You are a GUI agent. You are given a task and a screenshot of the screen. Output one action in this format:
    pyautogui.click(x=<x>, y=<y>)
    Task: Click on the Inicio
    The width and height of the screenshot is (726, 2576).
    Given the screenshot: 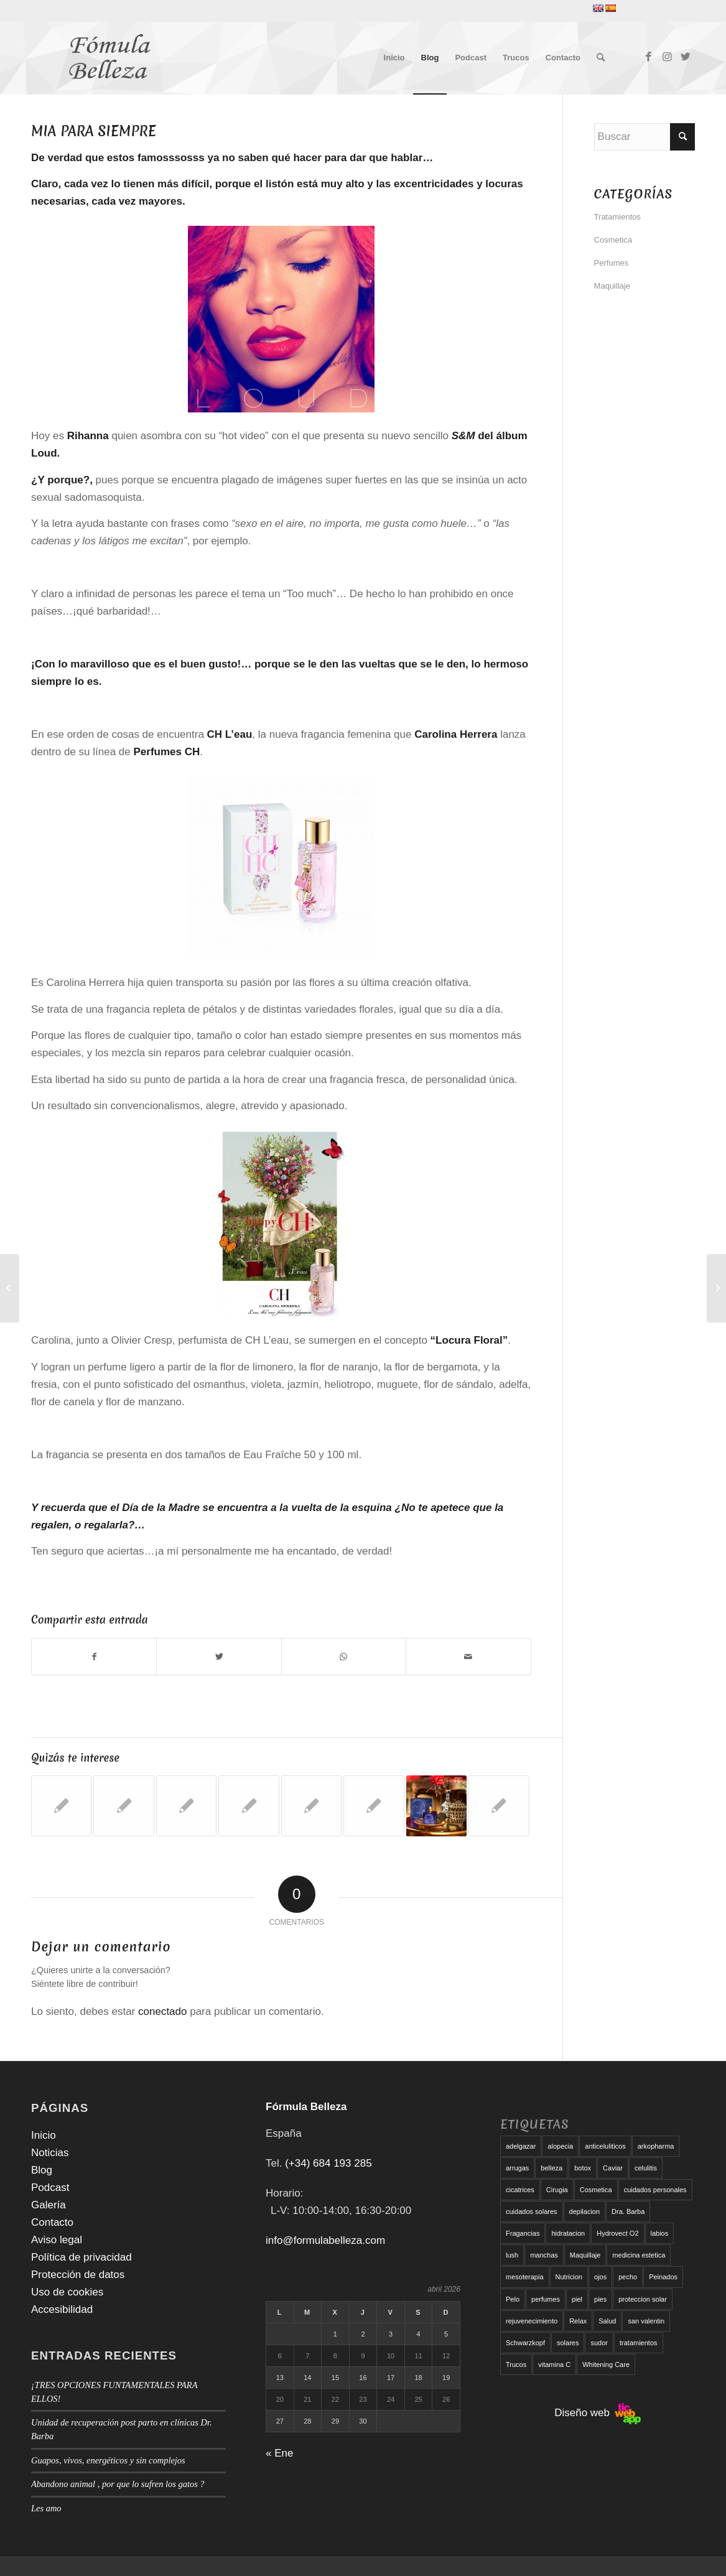 What is the action you would take?
    pyautogui.click(x=43, y=2135)
    